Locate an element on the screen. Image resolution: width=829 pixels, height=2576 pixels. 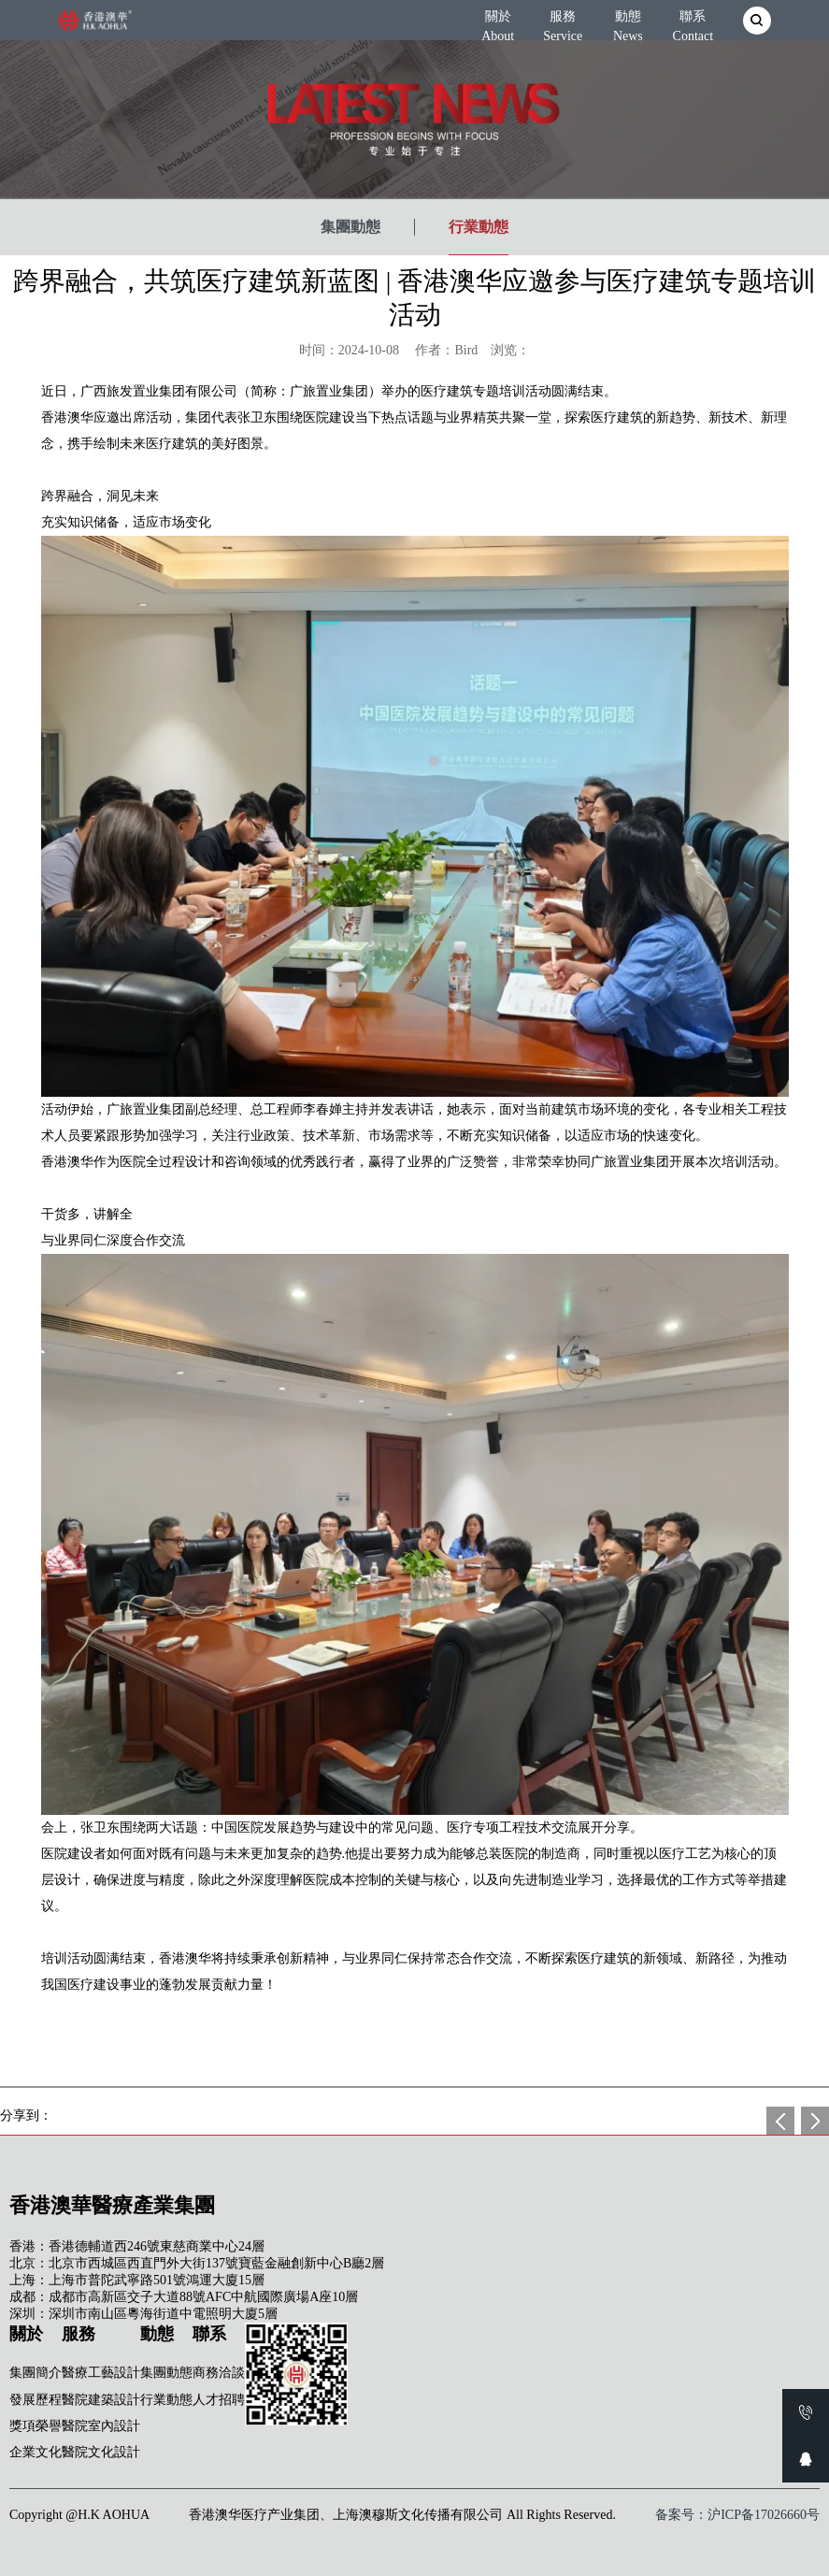
人才招聘 is located at coordinates (219, 2400).